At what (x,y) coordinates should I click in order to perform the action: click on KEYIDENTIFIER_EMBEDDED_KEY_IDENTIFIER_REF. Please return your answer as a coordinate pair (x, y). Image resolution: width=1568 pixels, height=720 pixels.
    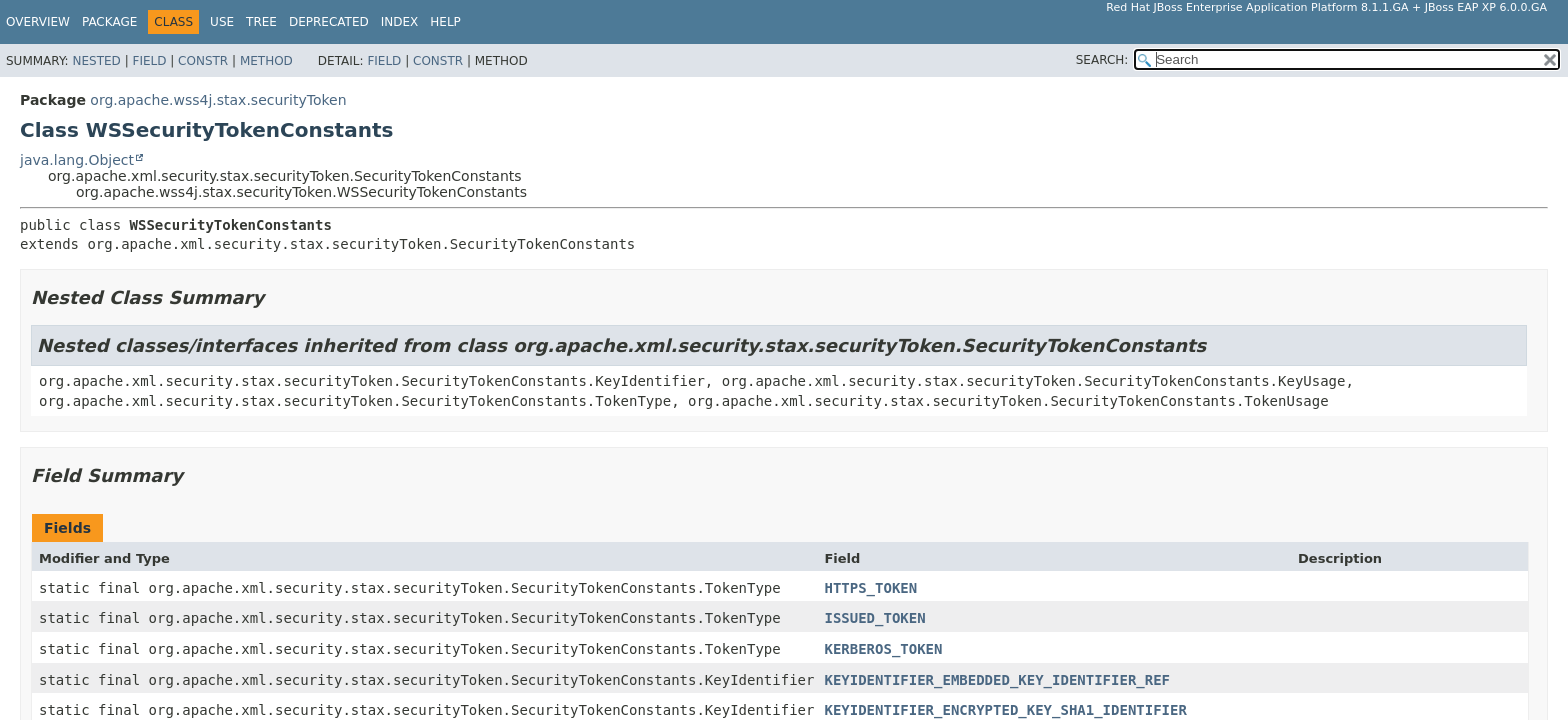
    Looking at the image, I should click on (997, 680).